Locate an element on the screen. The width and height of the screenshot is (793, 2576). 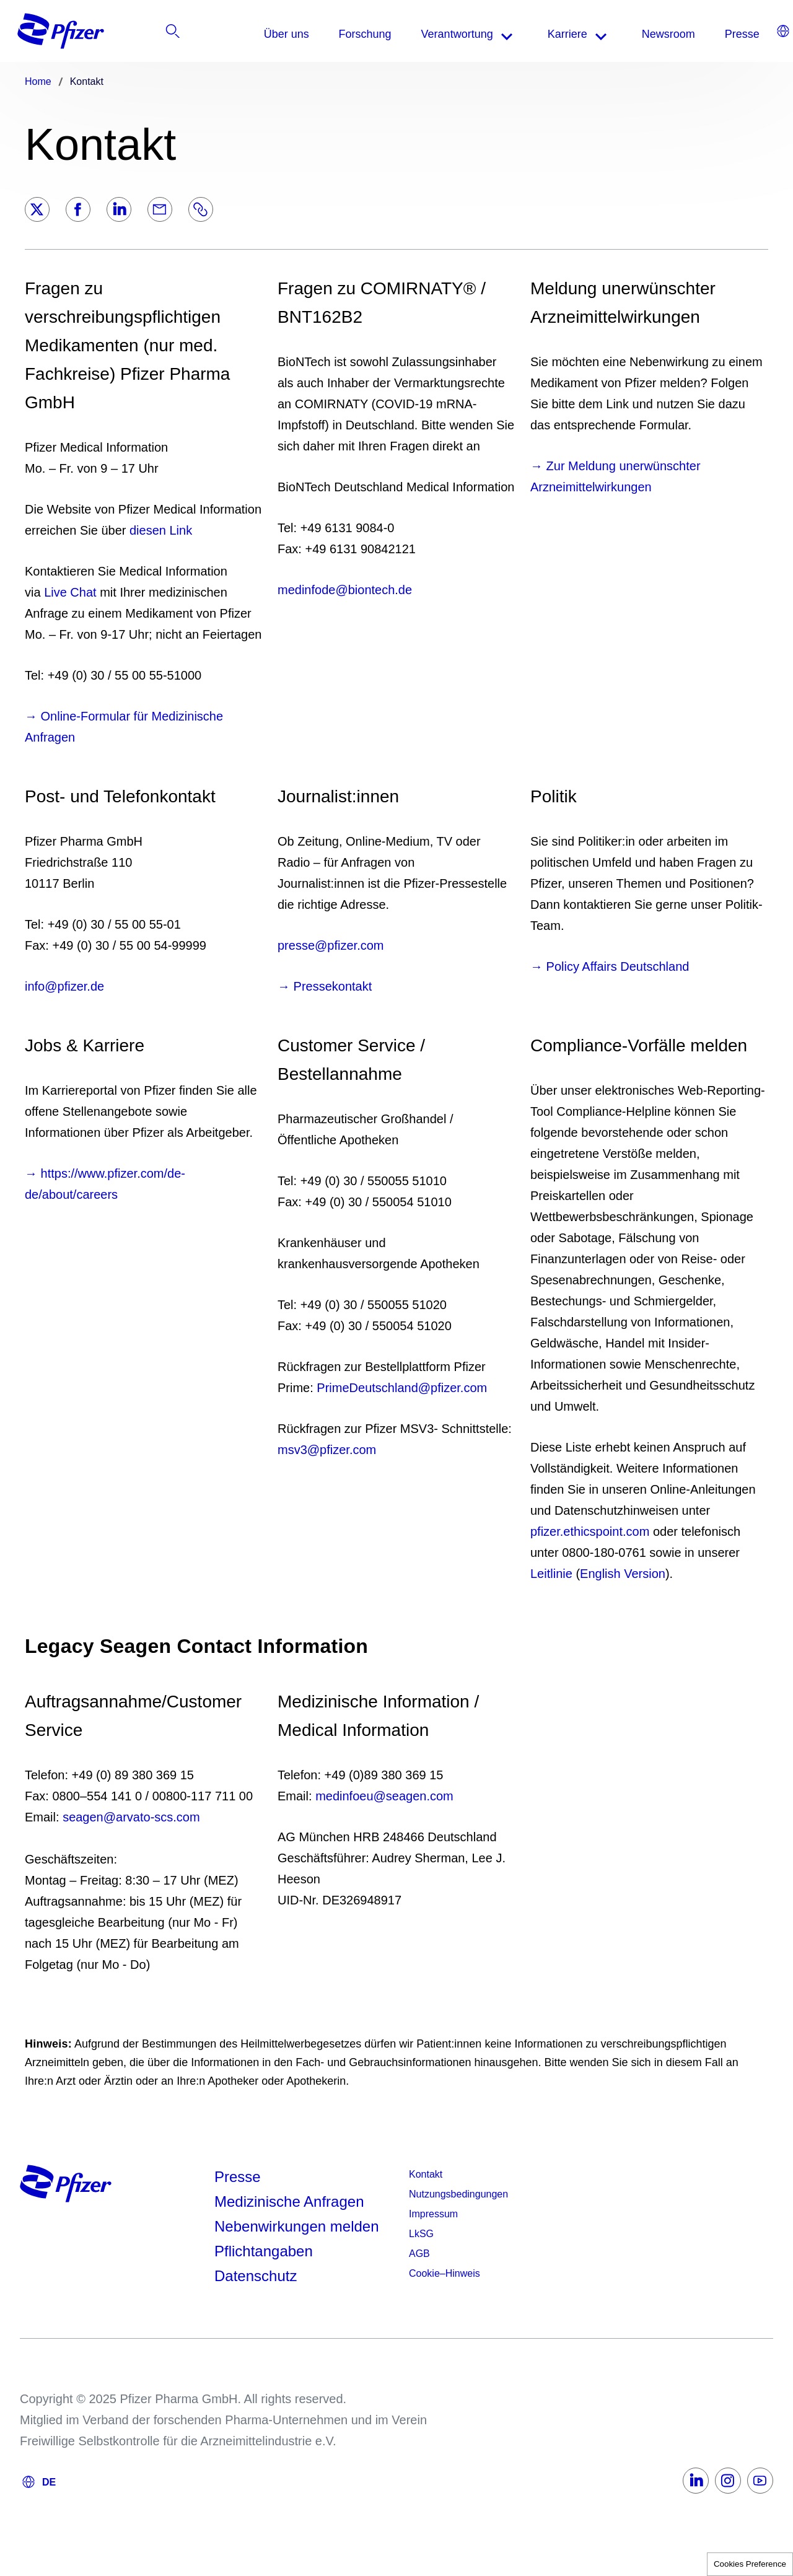
Impressum is located at coordinates (433, 2214).